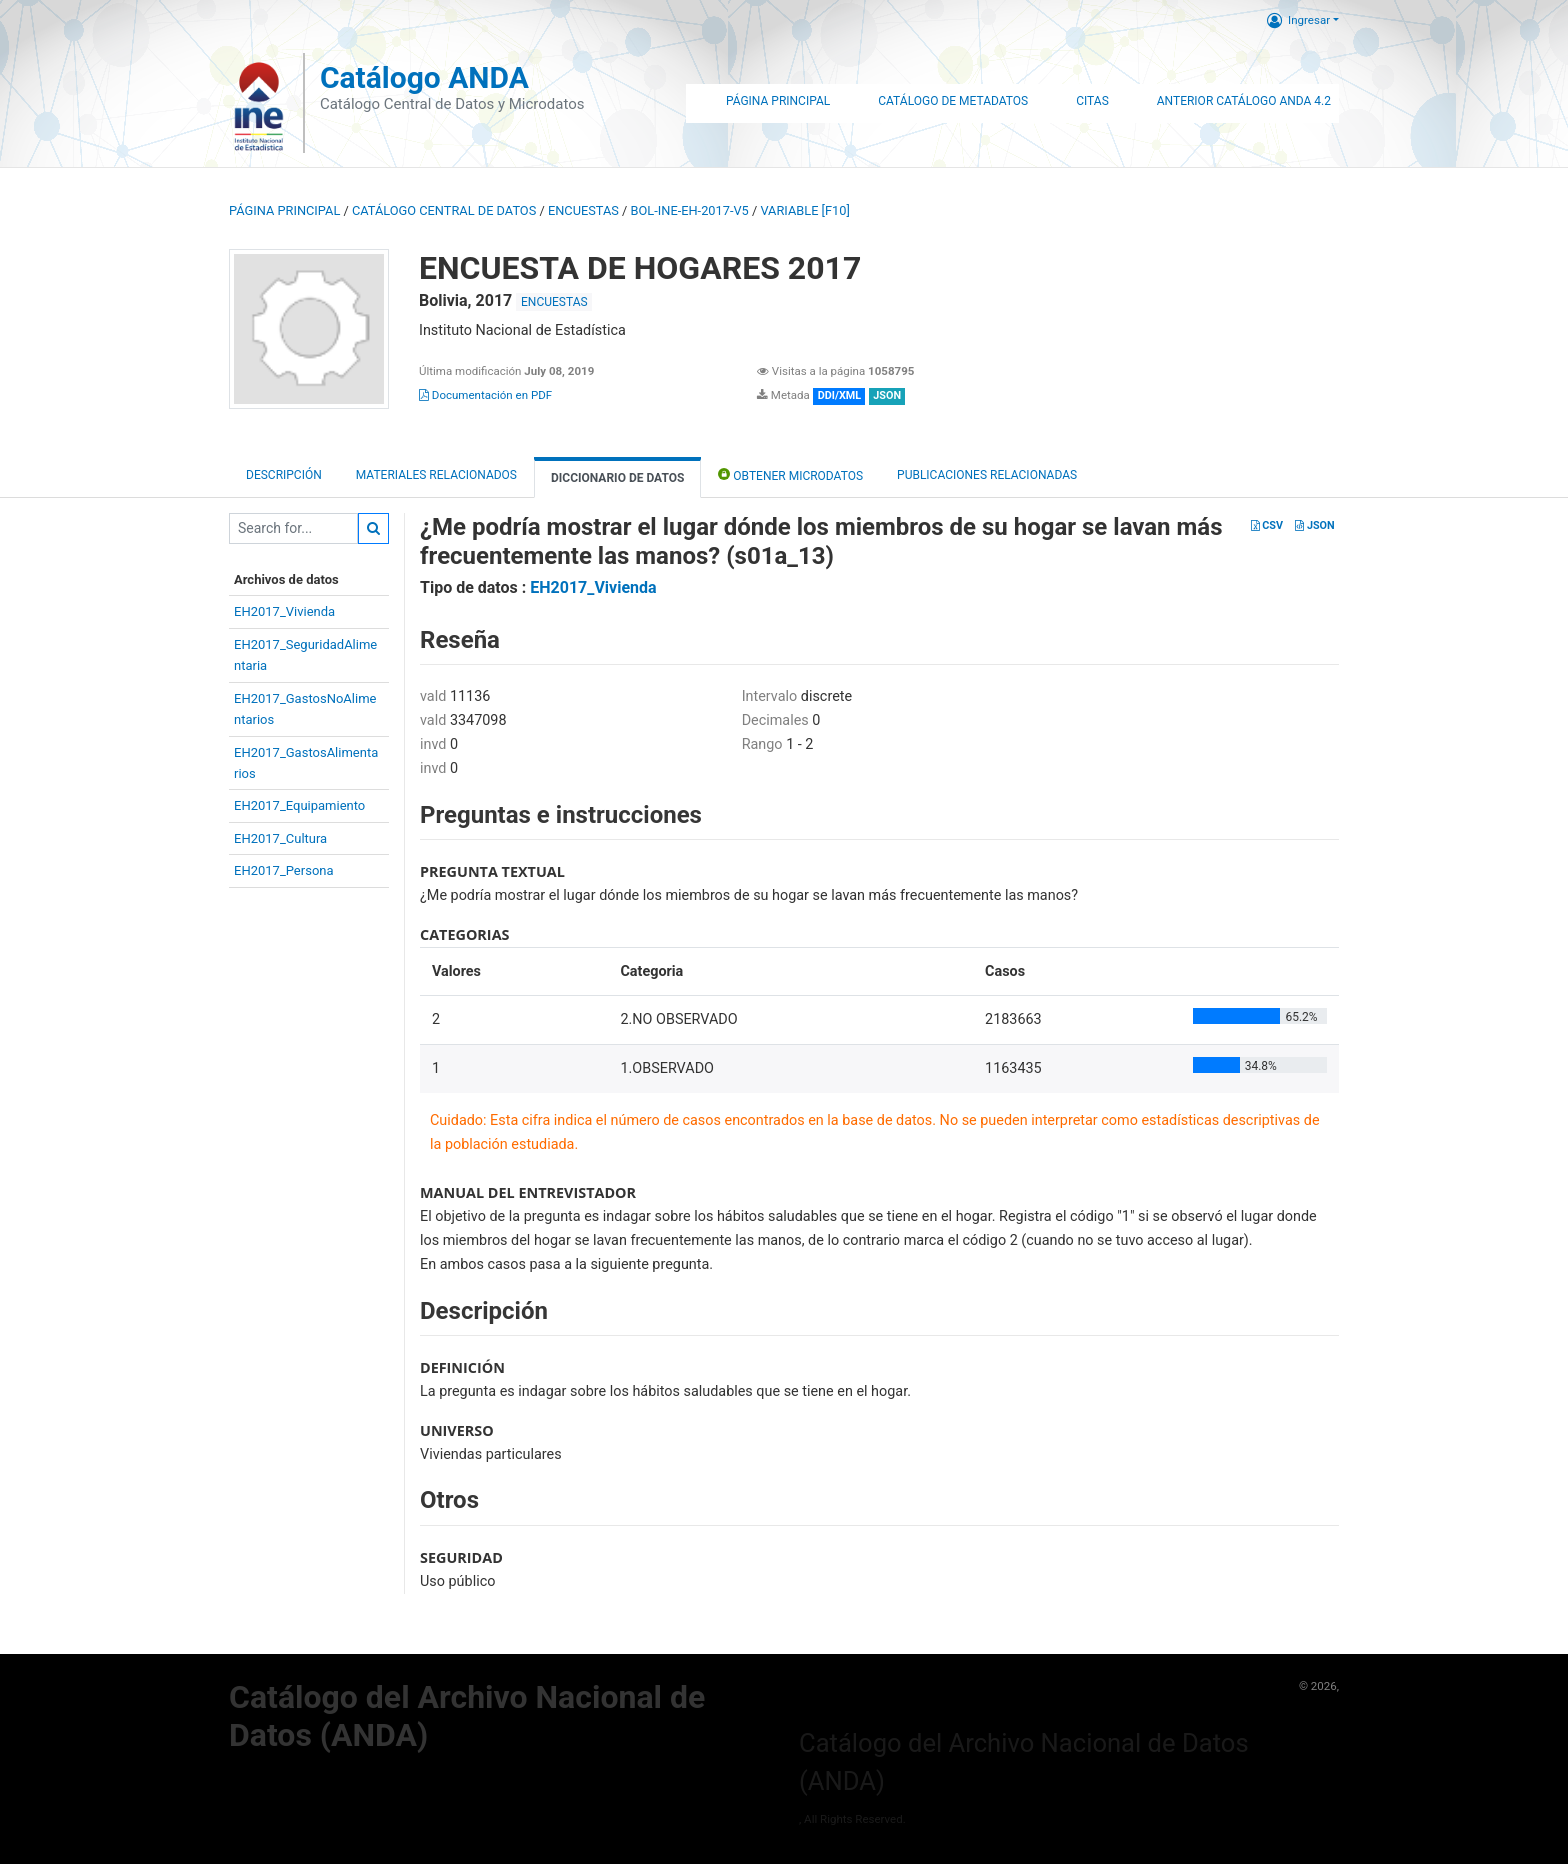  What do you see at coordinates (284, 611) in the screenshot?
I see `EH2017_Vivienda` at bounding box center [284, 611].